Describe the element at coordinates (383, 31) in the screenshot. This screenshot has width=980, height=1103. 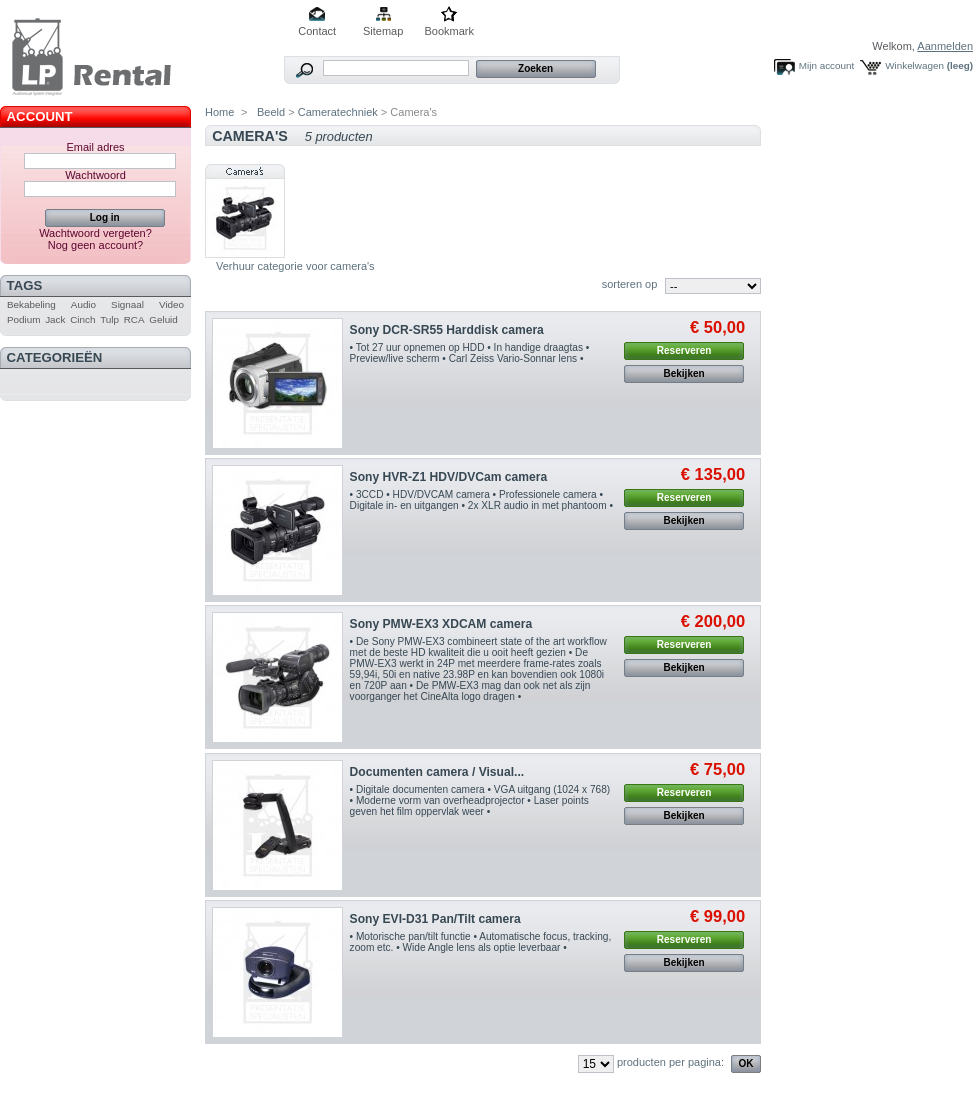
I see `Sitemap` at that location.